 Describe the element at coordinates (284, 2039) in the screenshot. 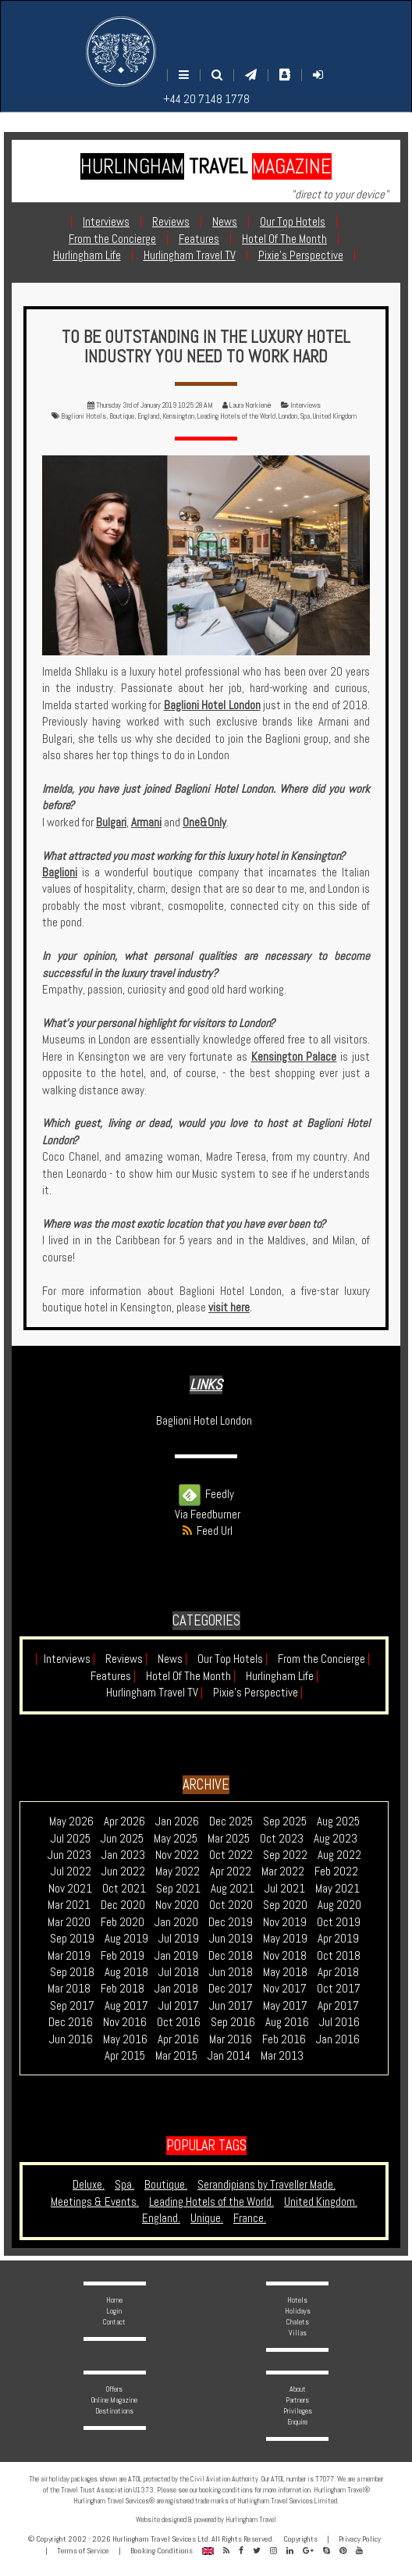

I see `Feb 2016` at that location.